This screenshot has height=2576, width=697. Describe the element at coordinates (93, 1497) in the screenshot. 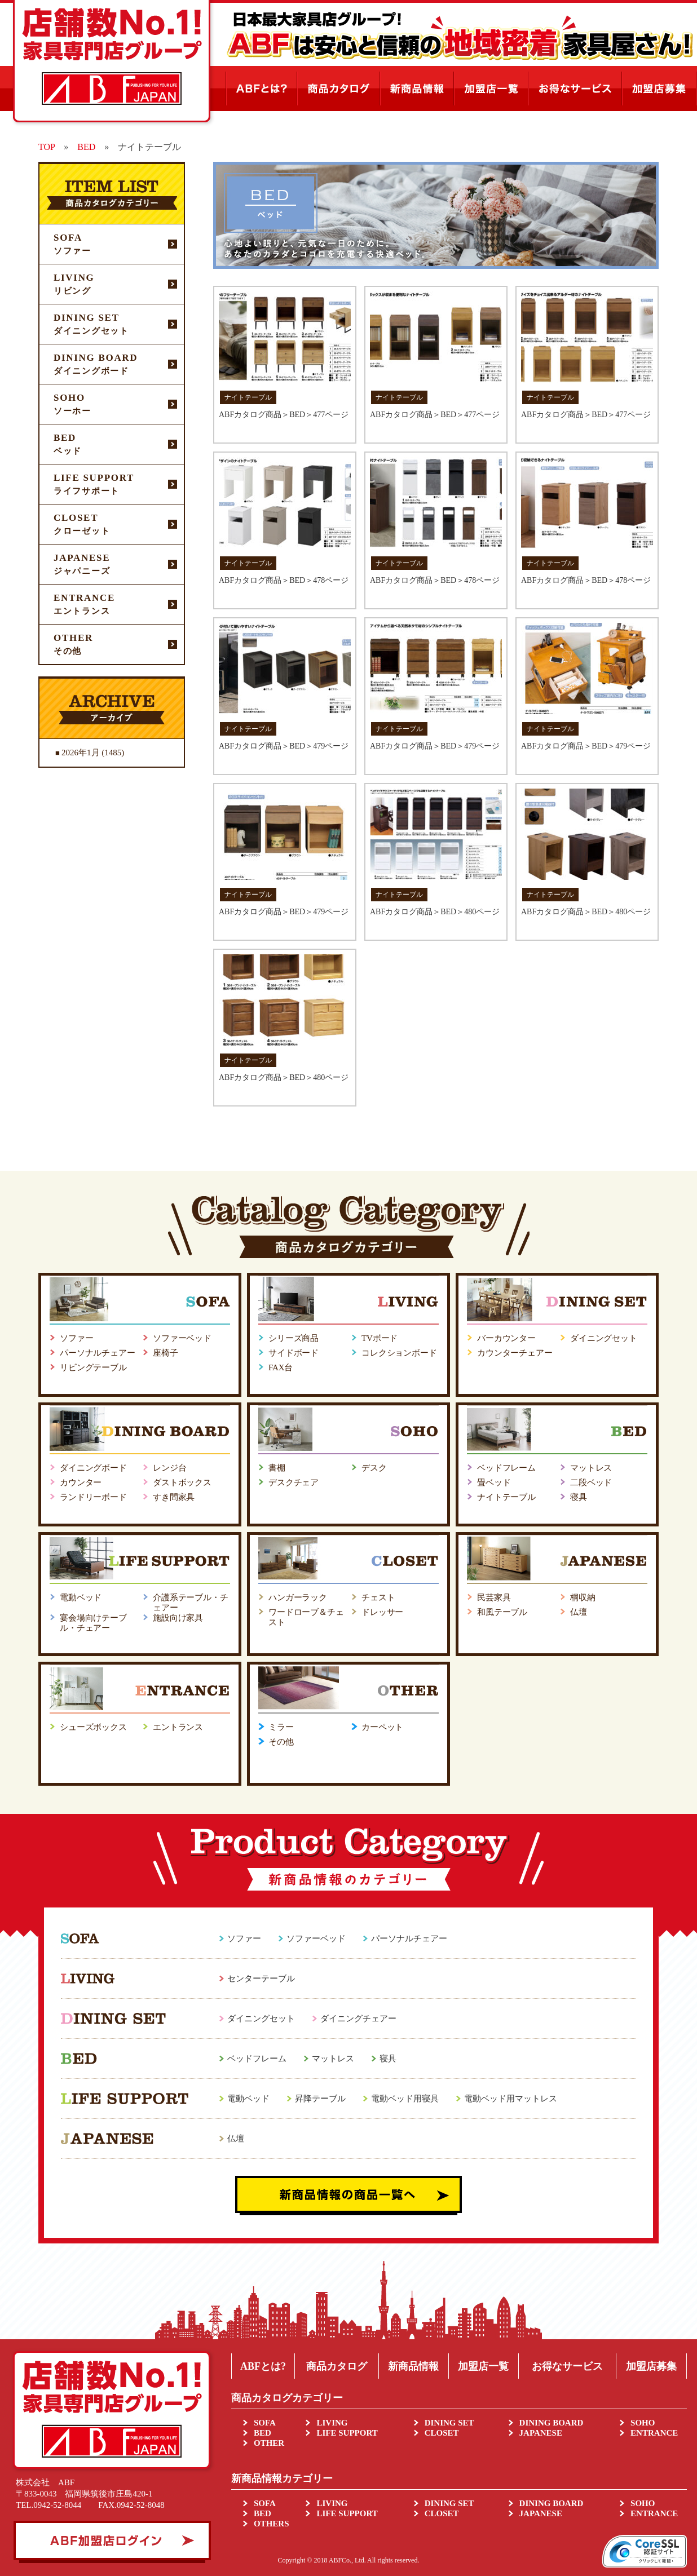

I see `ランドリーボード` at that location.